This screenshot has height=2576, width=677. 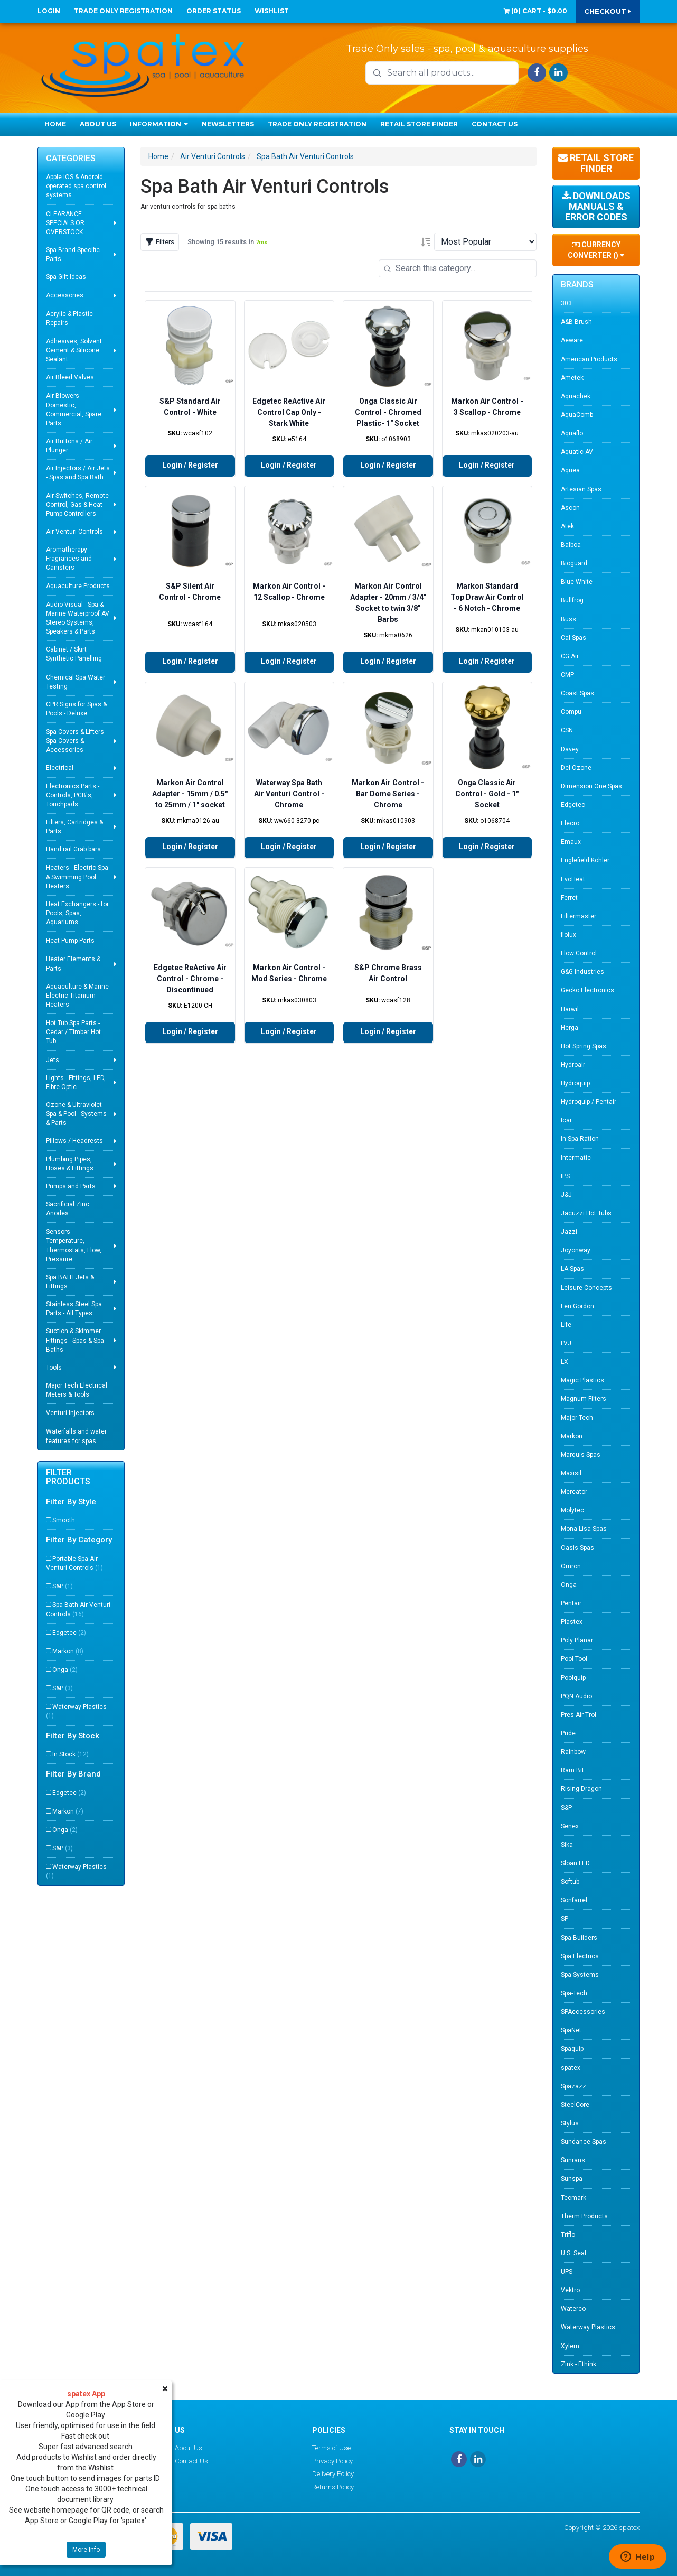 I want to click on LX, so click(x=564, y=1361).